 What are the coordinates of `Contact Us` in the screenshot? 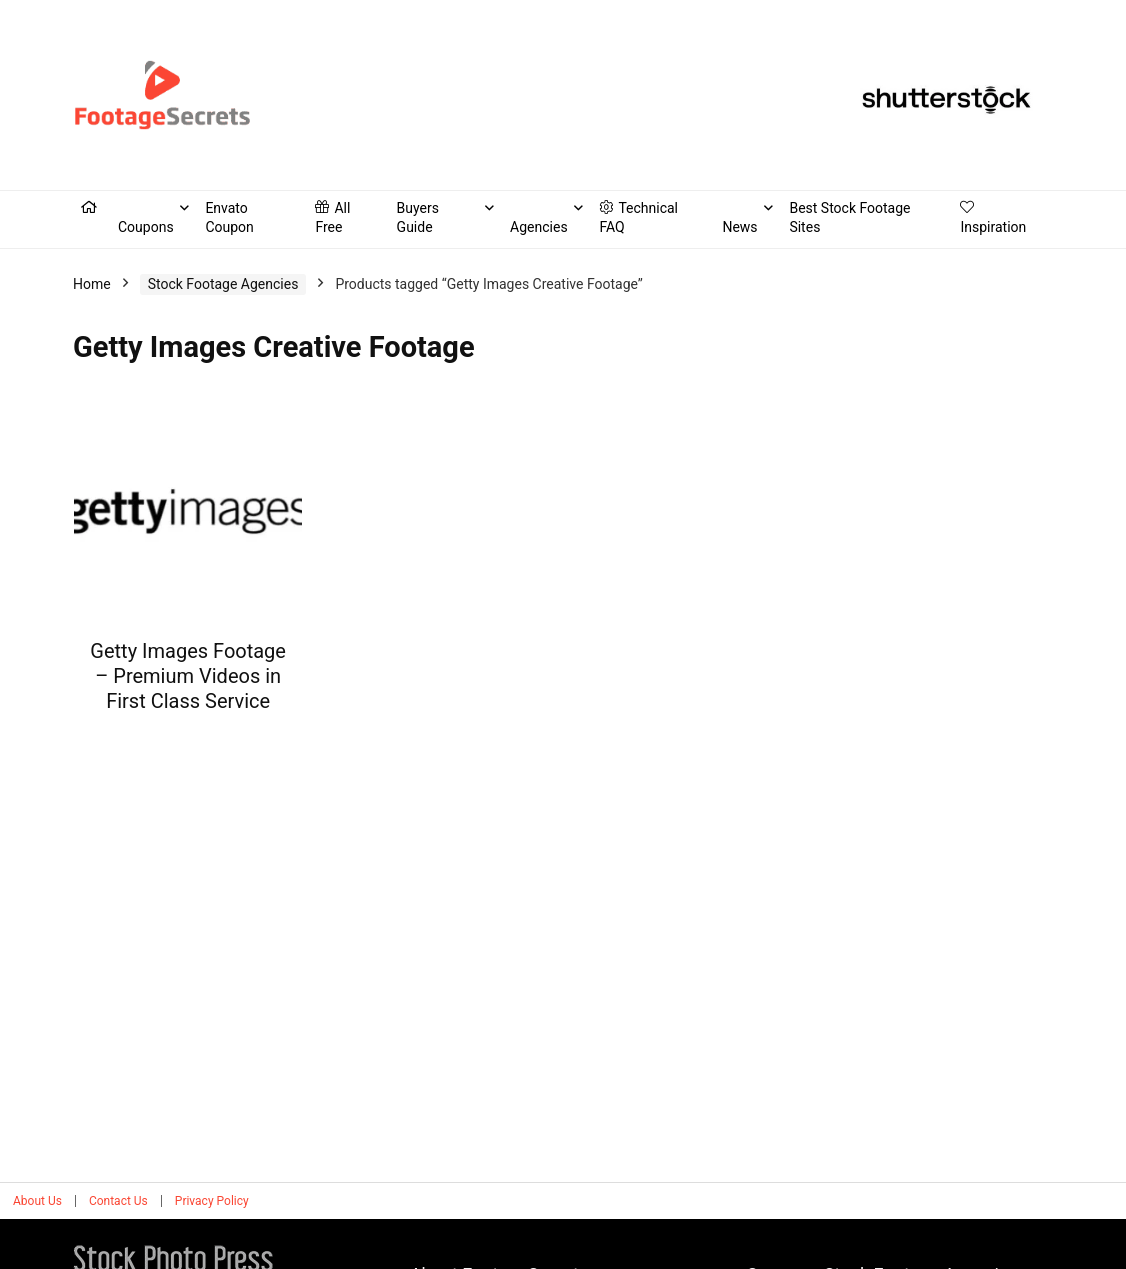 It's located at (118, 1201).